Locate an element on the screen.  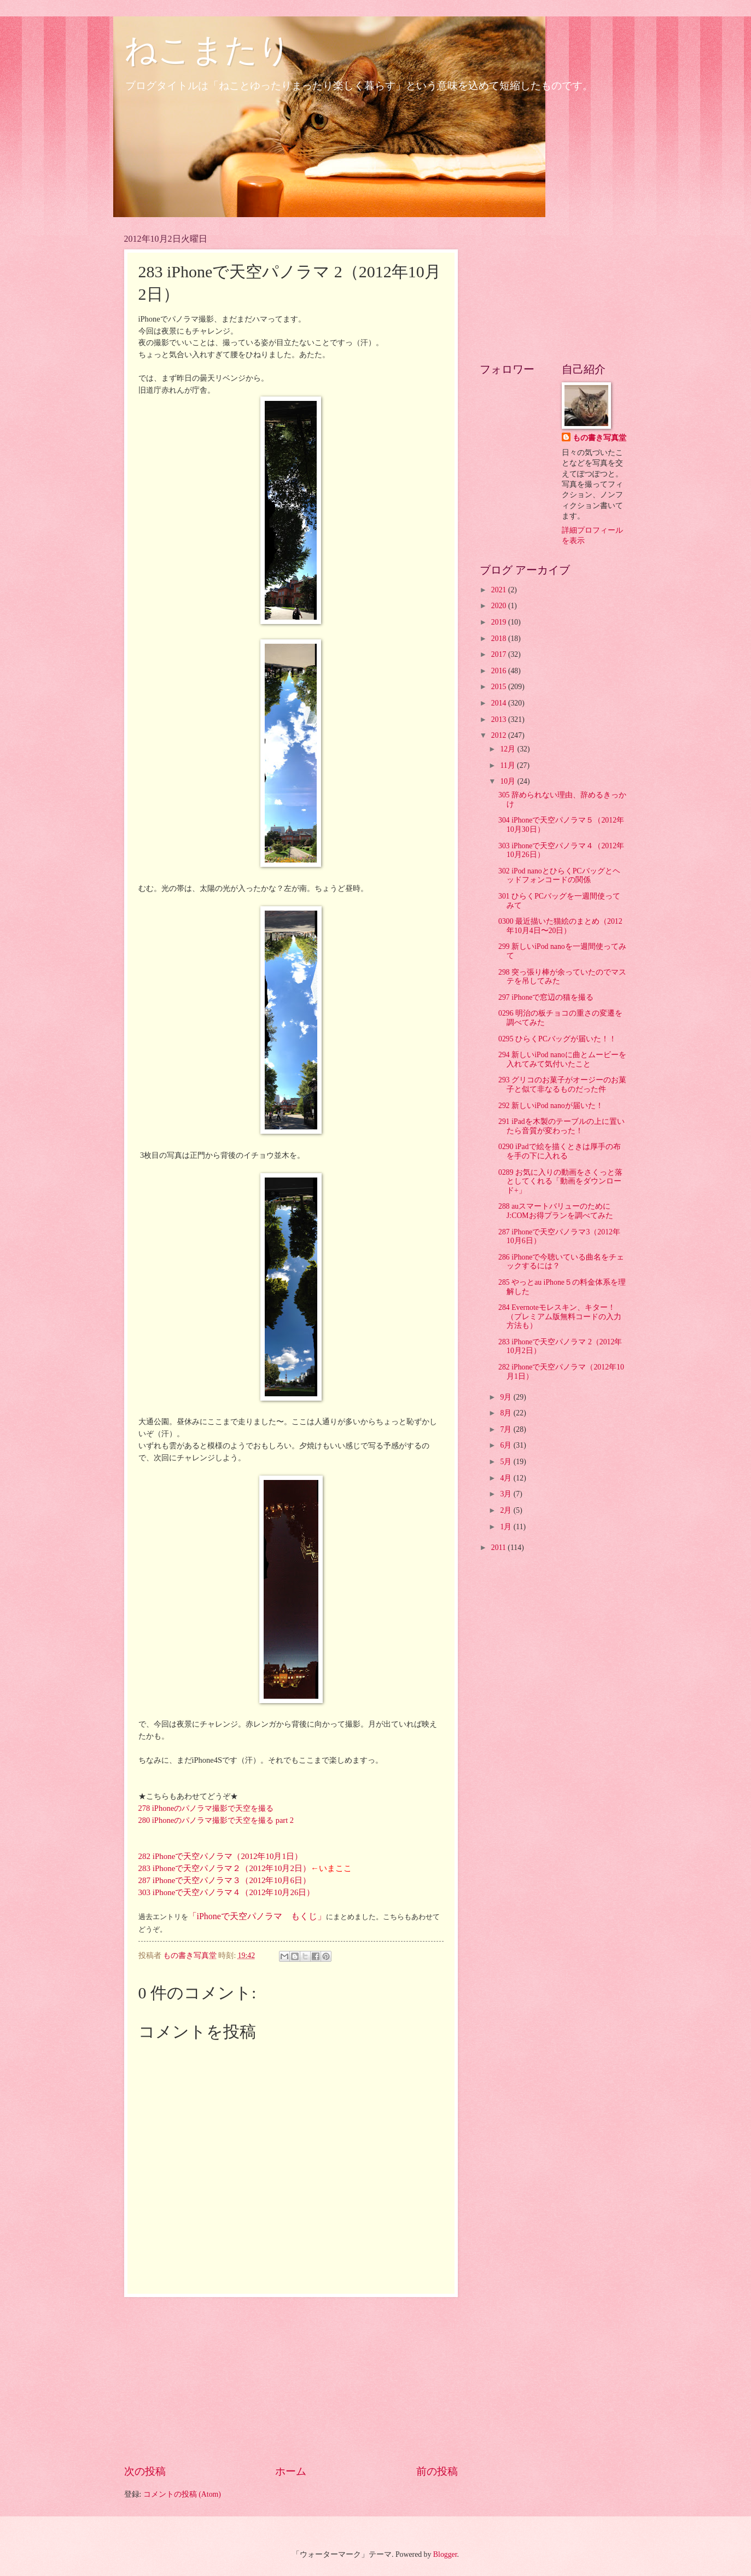
次の投稿 is located at coordinates (145, 2471).